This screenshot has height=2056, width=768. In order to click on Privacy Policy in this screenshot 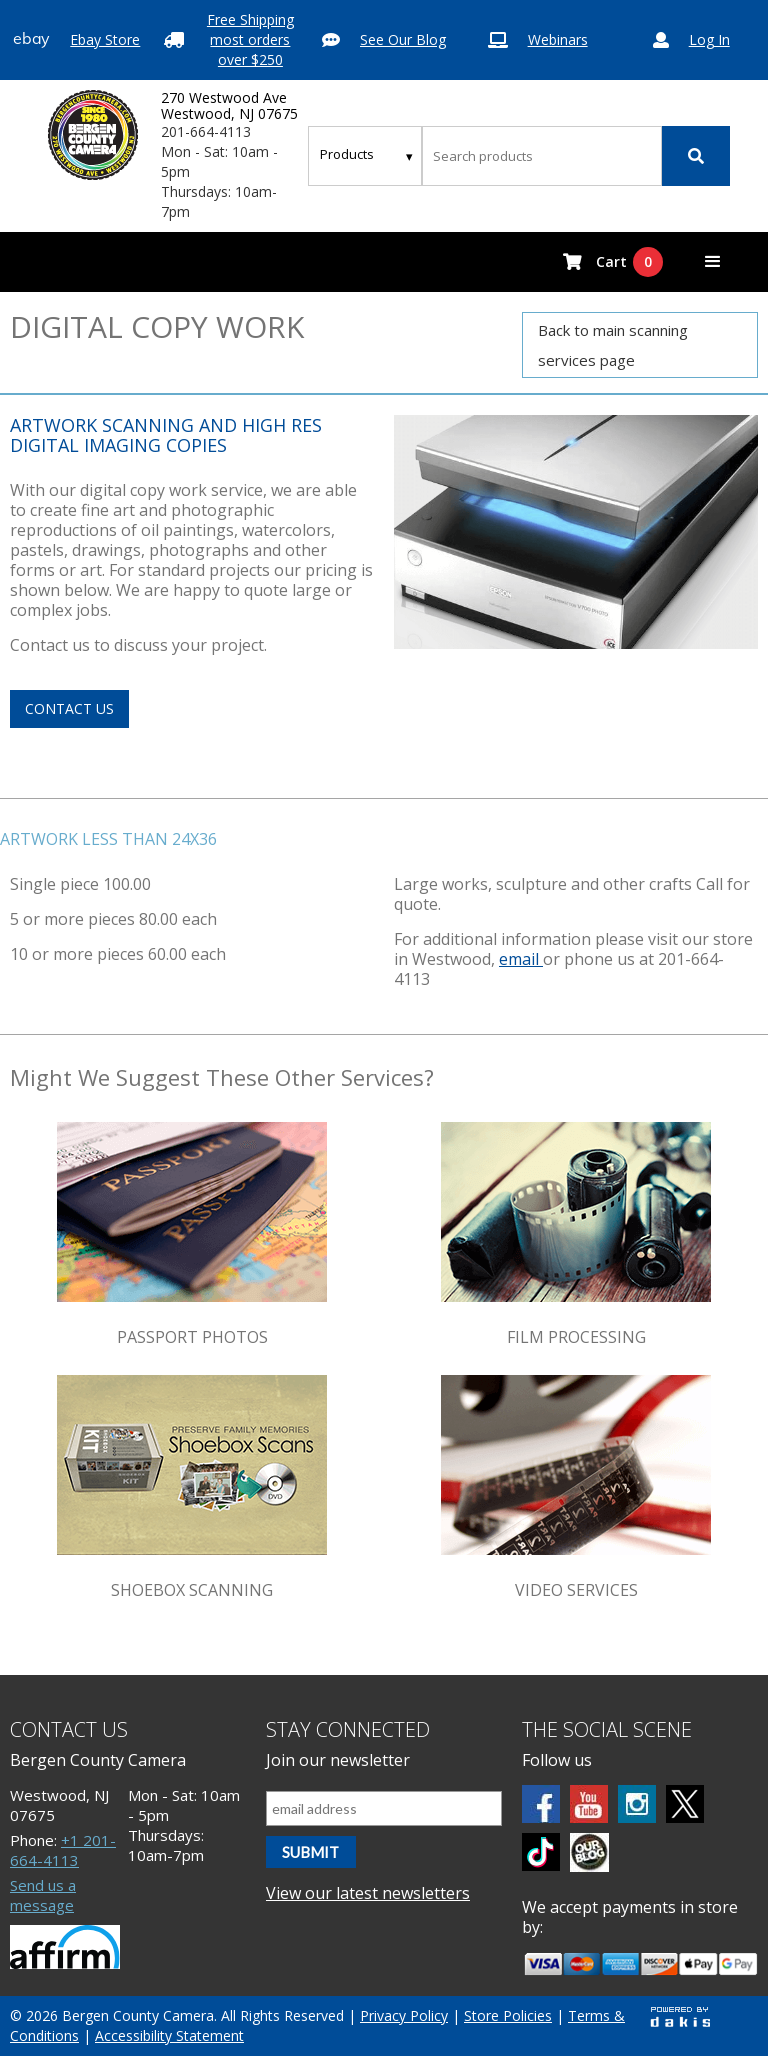, I will do `click(404, 2015)`.